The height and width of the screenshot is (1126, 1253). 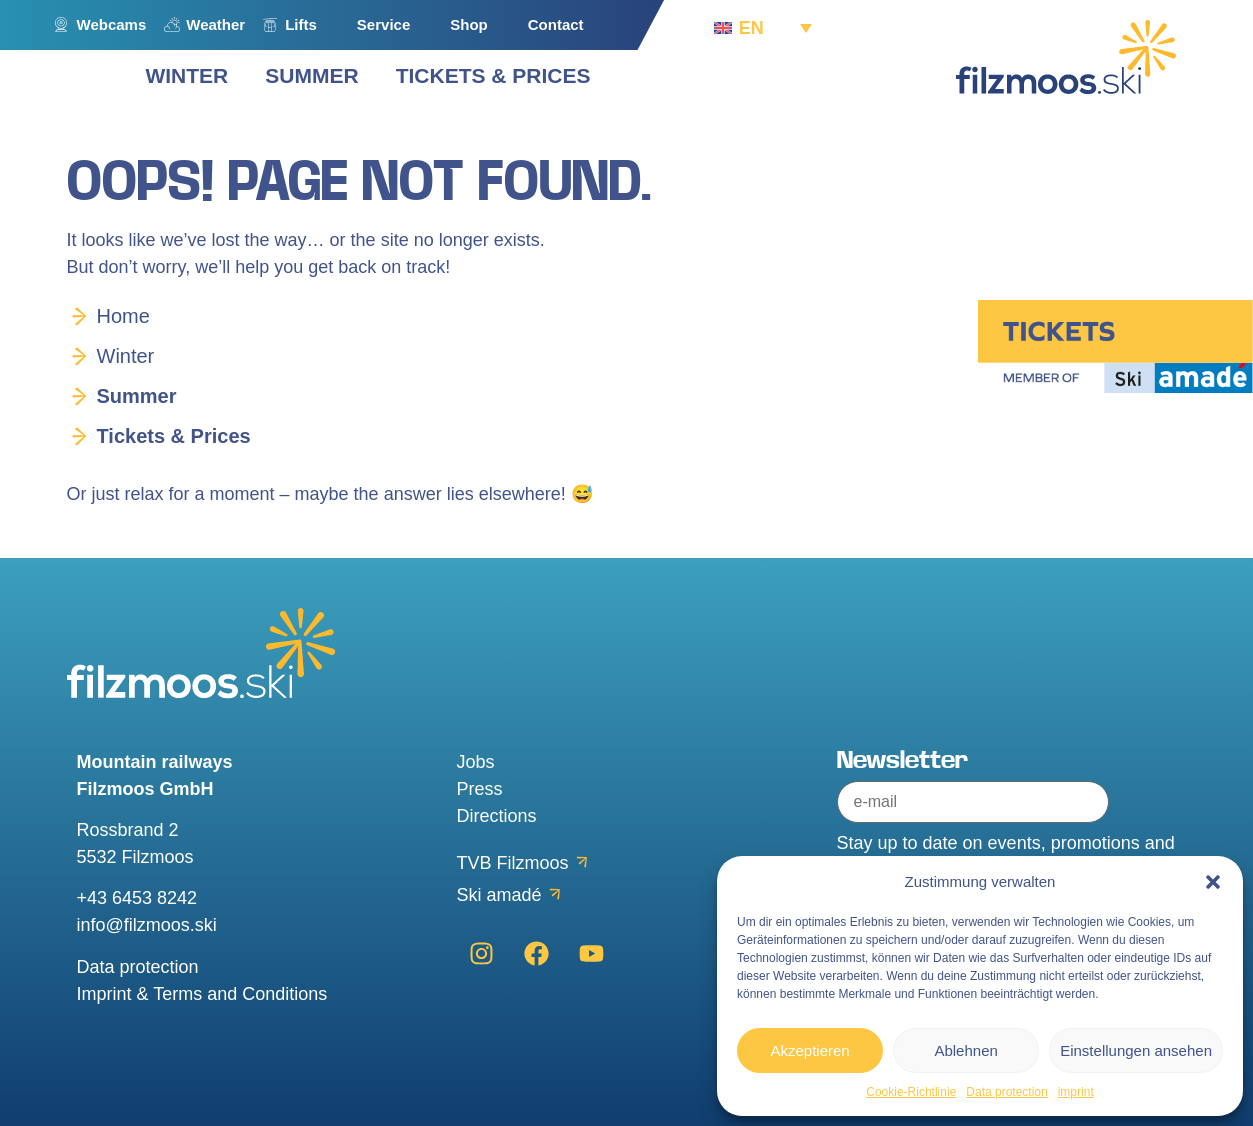 I want to click on [button], so click(x=1213, y=882).